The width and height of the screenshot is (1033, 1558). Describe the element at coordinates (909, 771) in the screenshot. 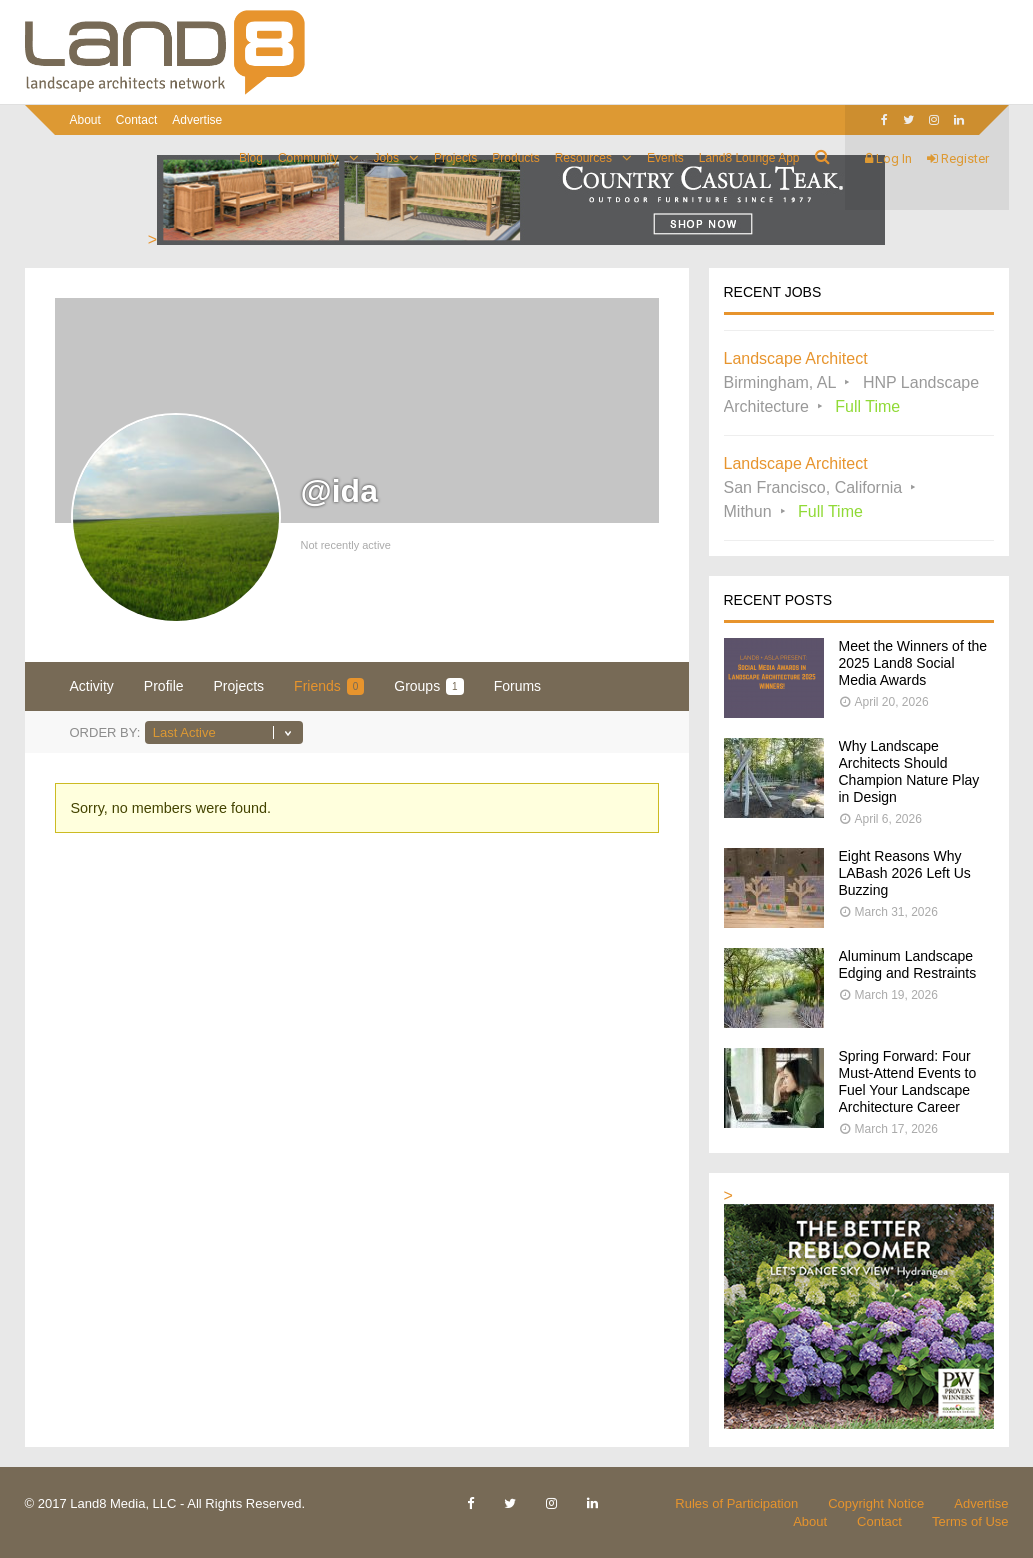

I see `Why Landscape Architects Should Champion Nature Play in Design` at that location.